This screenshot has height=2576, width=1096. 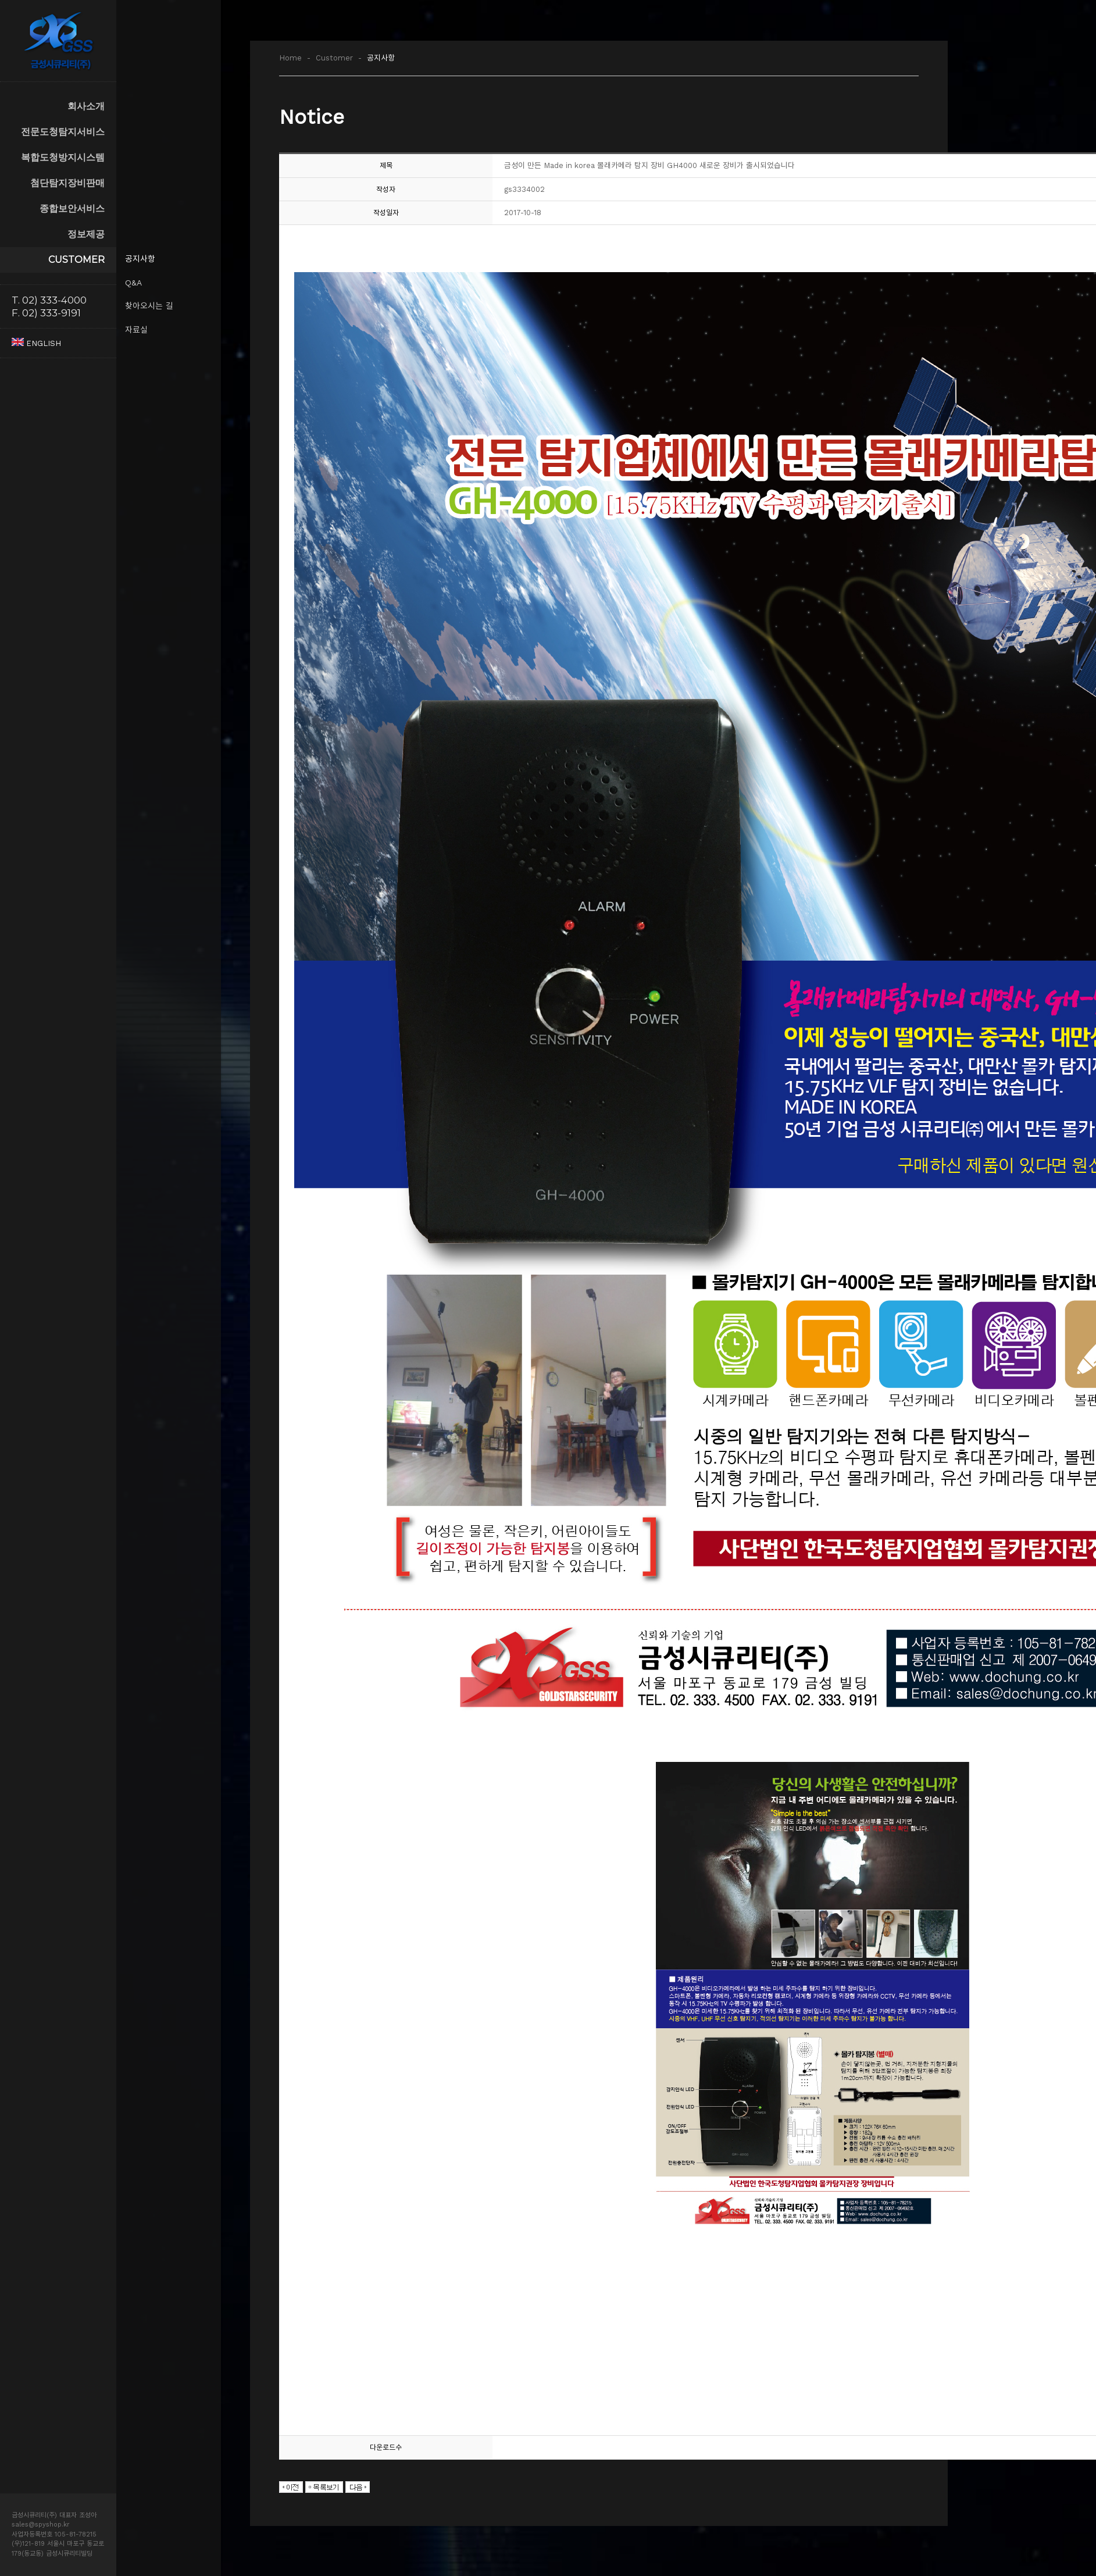 I want to click on 전문도청탐지서비스, so click(x=63, y=131).